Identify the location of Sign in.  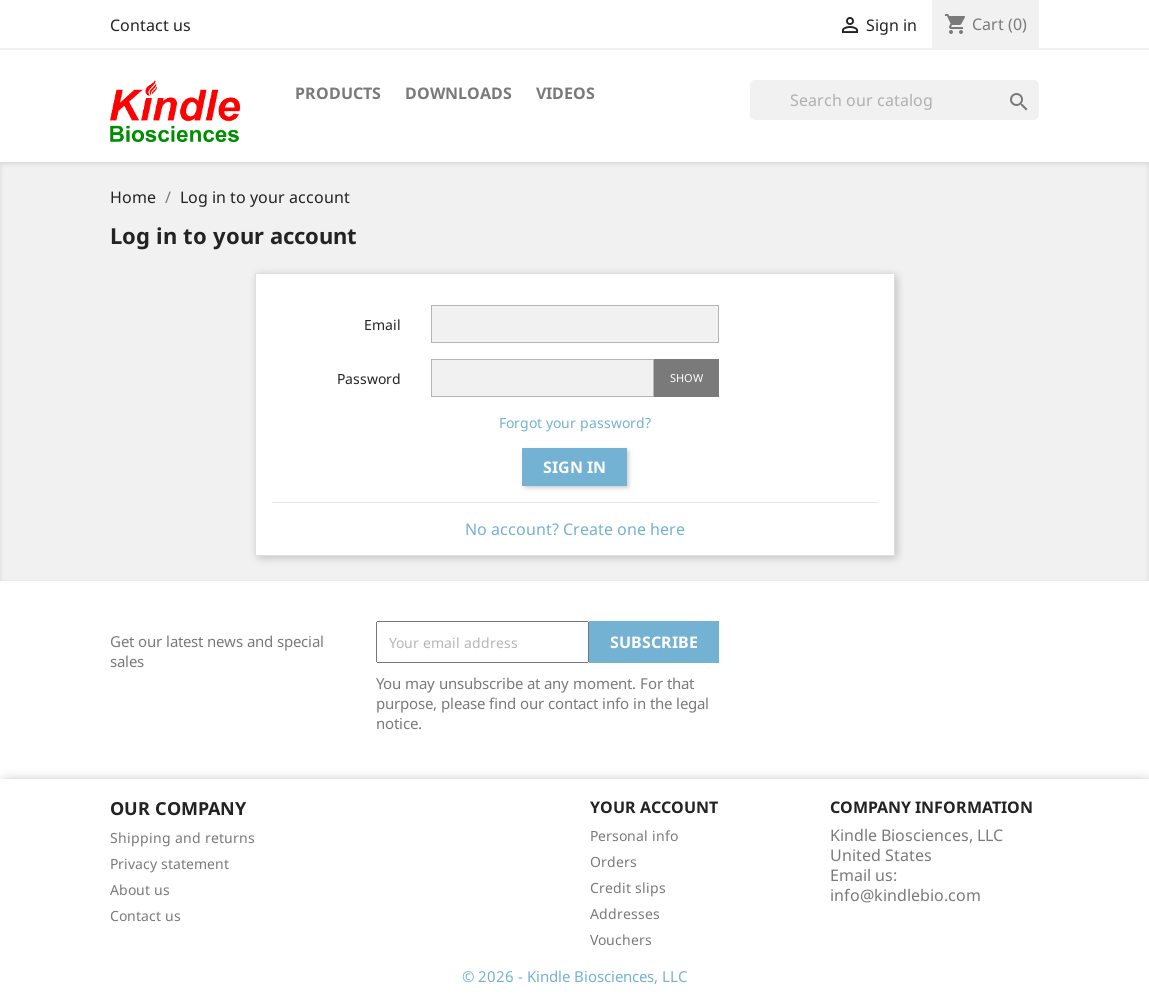
(574, 467).